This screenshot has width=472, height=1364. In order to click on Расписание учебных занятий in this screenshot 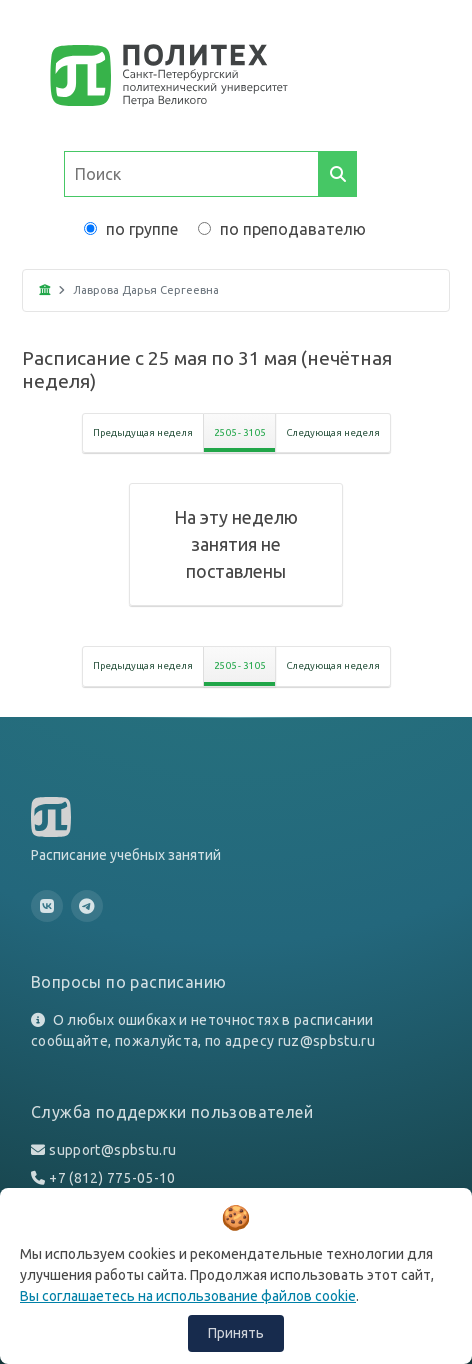, I will do `click(126, 855)`.